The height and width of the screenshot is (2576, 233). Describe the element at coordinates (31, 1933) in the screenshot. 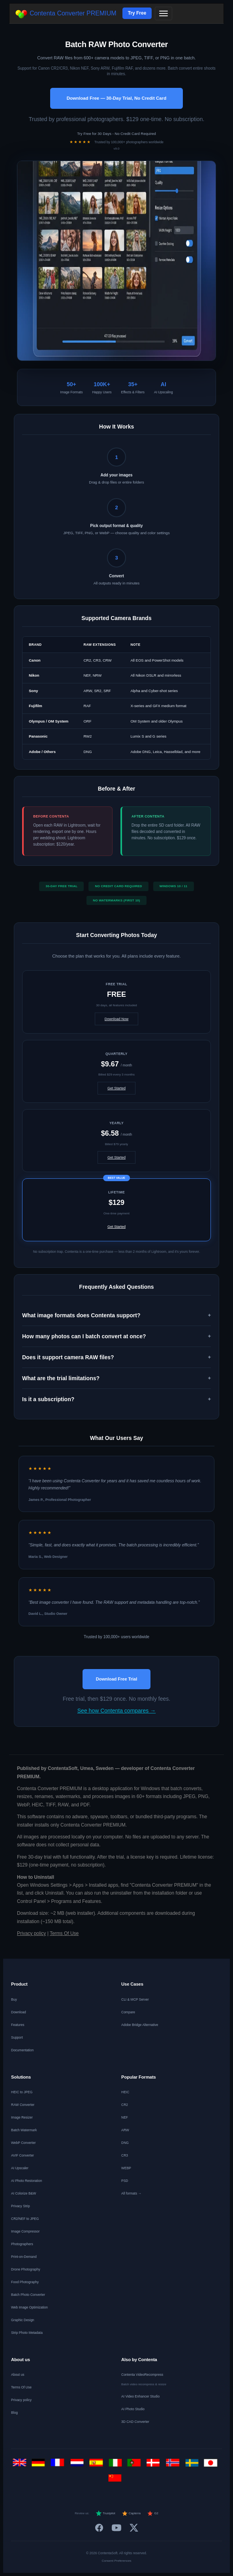

I see `Privacy policy` at that location.